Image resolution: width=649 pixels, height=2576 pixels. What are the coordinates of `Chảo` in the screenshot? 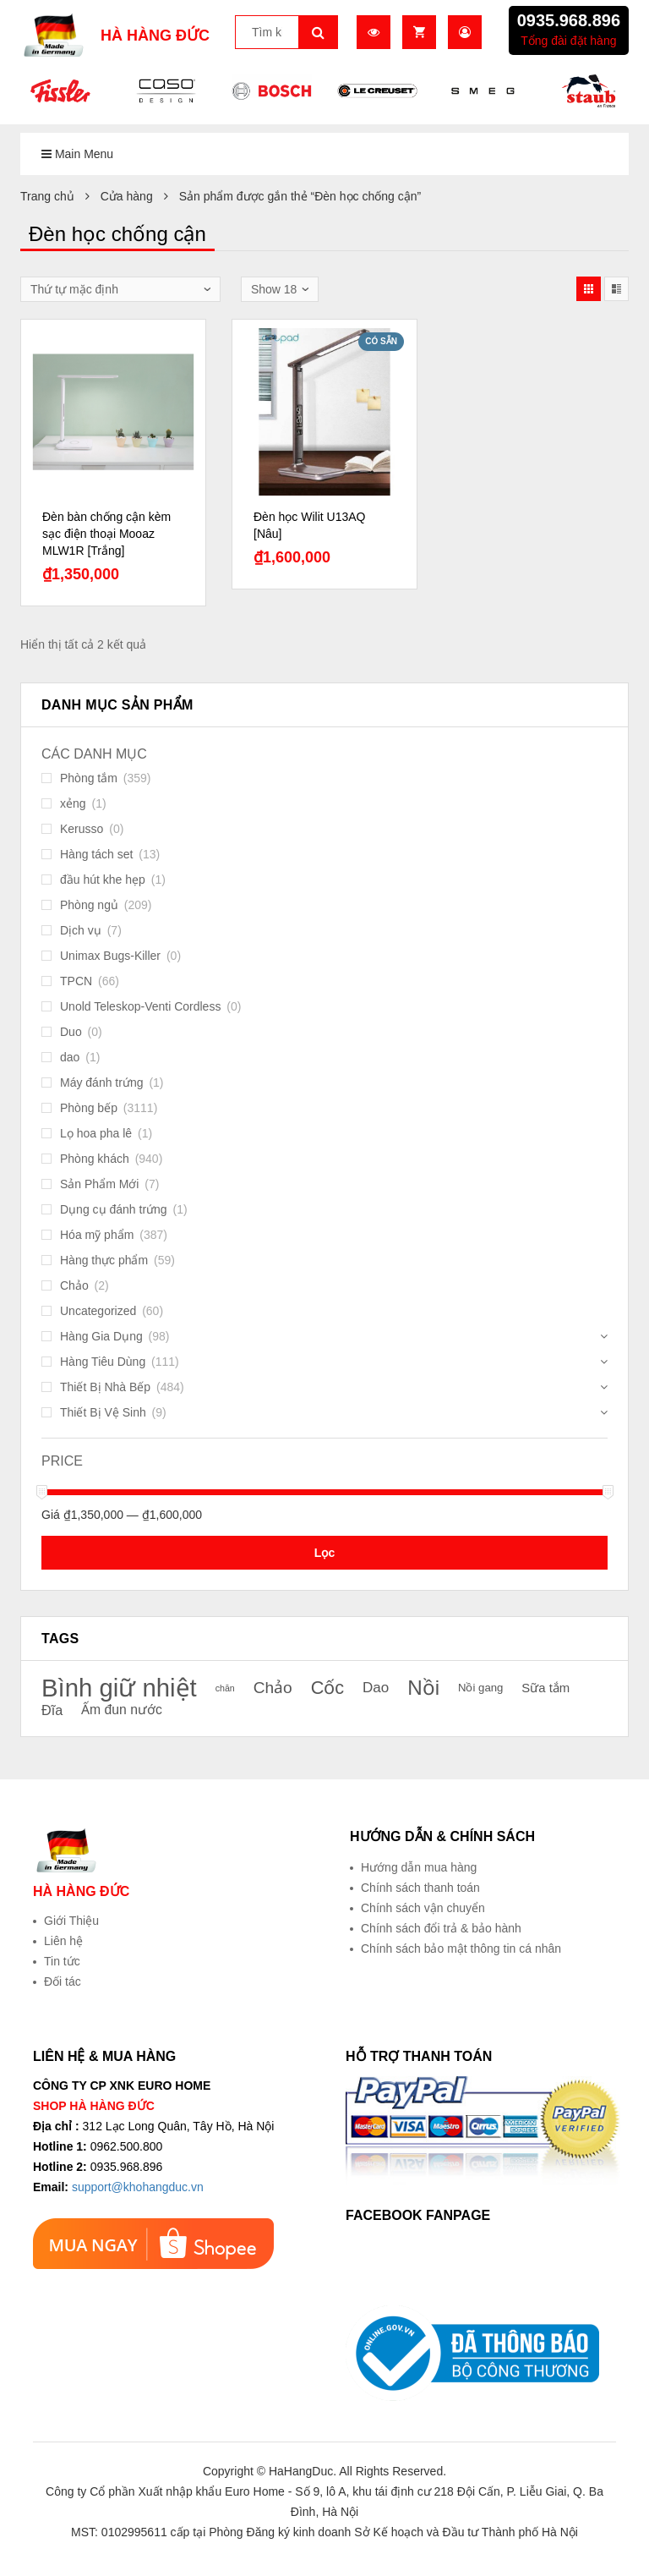 It's located at (74, 1285).